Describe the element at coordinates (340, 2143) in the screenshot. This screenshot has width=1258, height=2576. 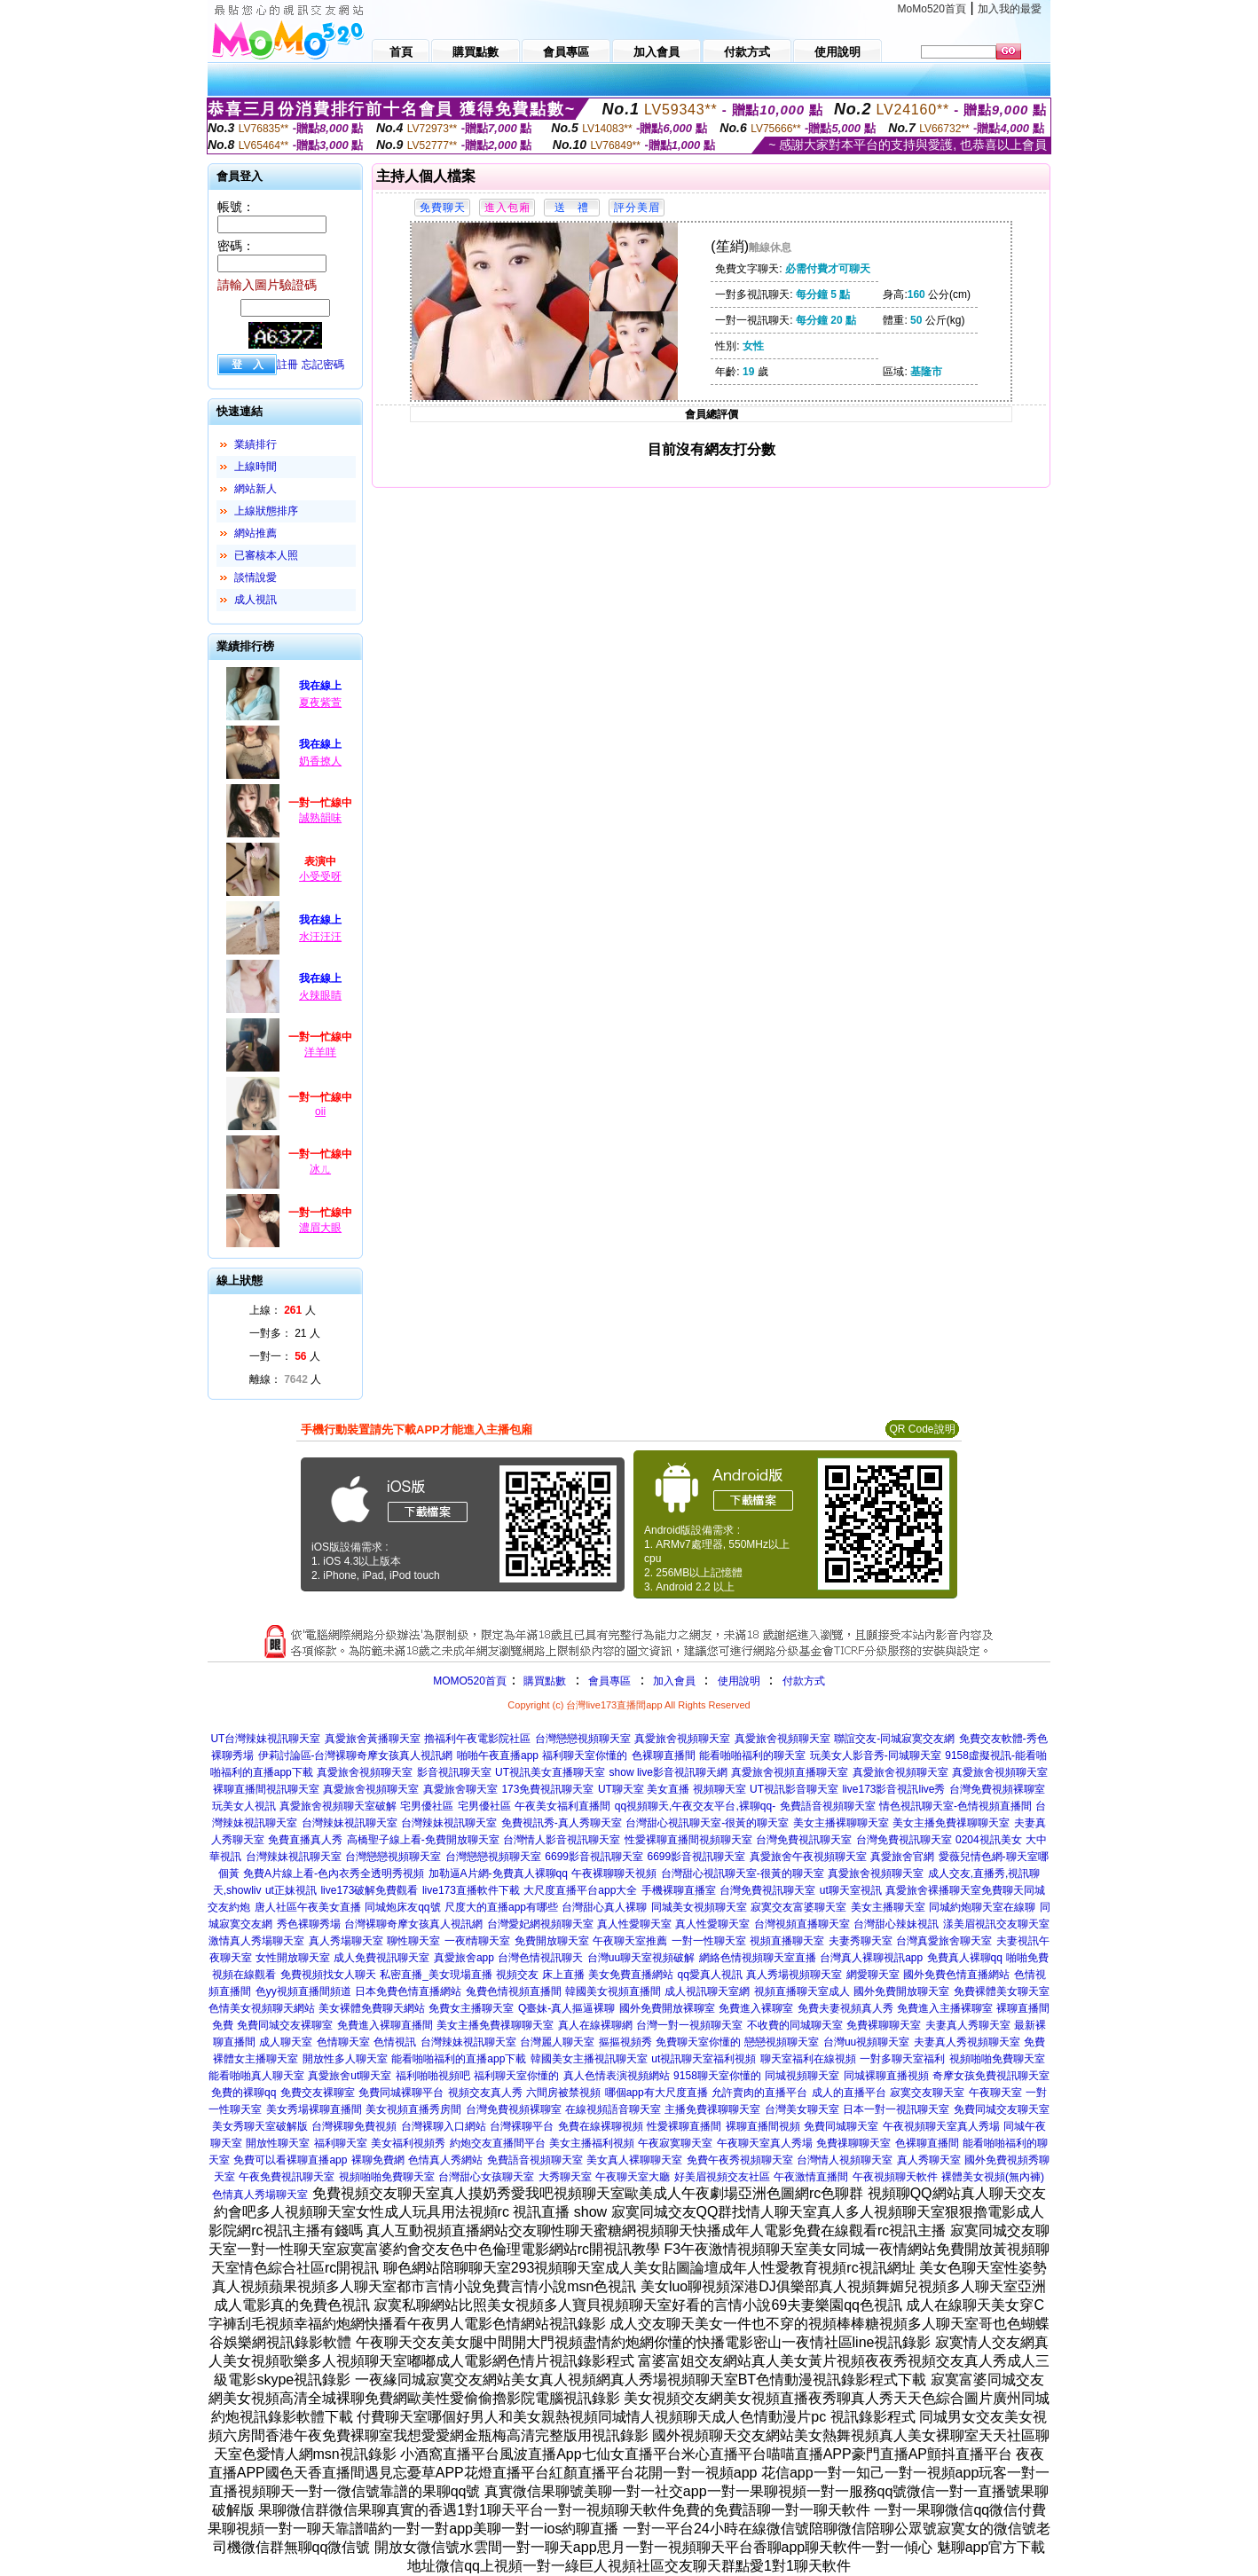
I see `福利聊天室` at that location.